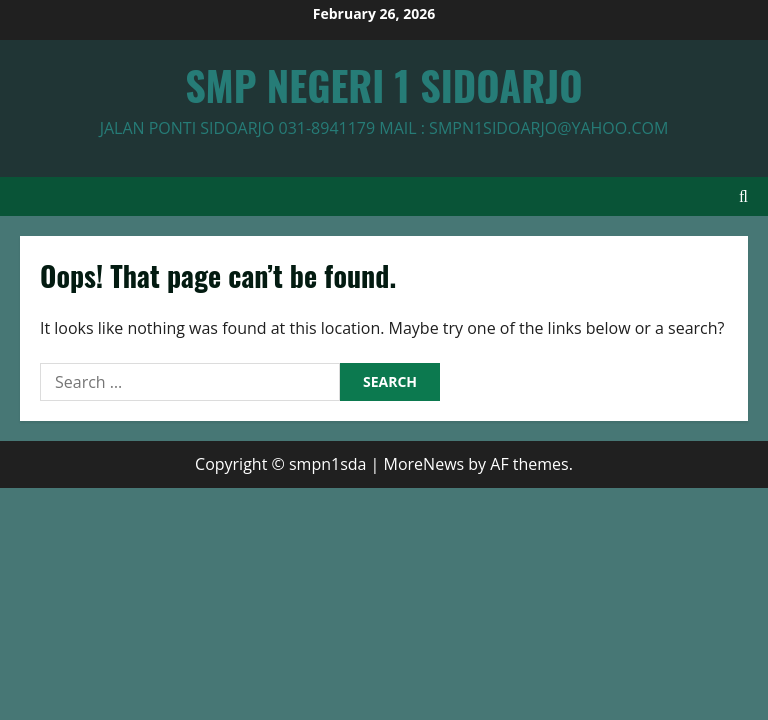 This screenshot has height=720, width=768. Describe the element at coordinates (383, 85) in the screenshot. I see `SMP NEGERI 1 SIDOARJO` at that location.